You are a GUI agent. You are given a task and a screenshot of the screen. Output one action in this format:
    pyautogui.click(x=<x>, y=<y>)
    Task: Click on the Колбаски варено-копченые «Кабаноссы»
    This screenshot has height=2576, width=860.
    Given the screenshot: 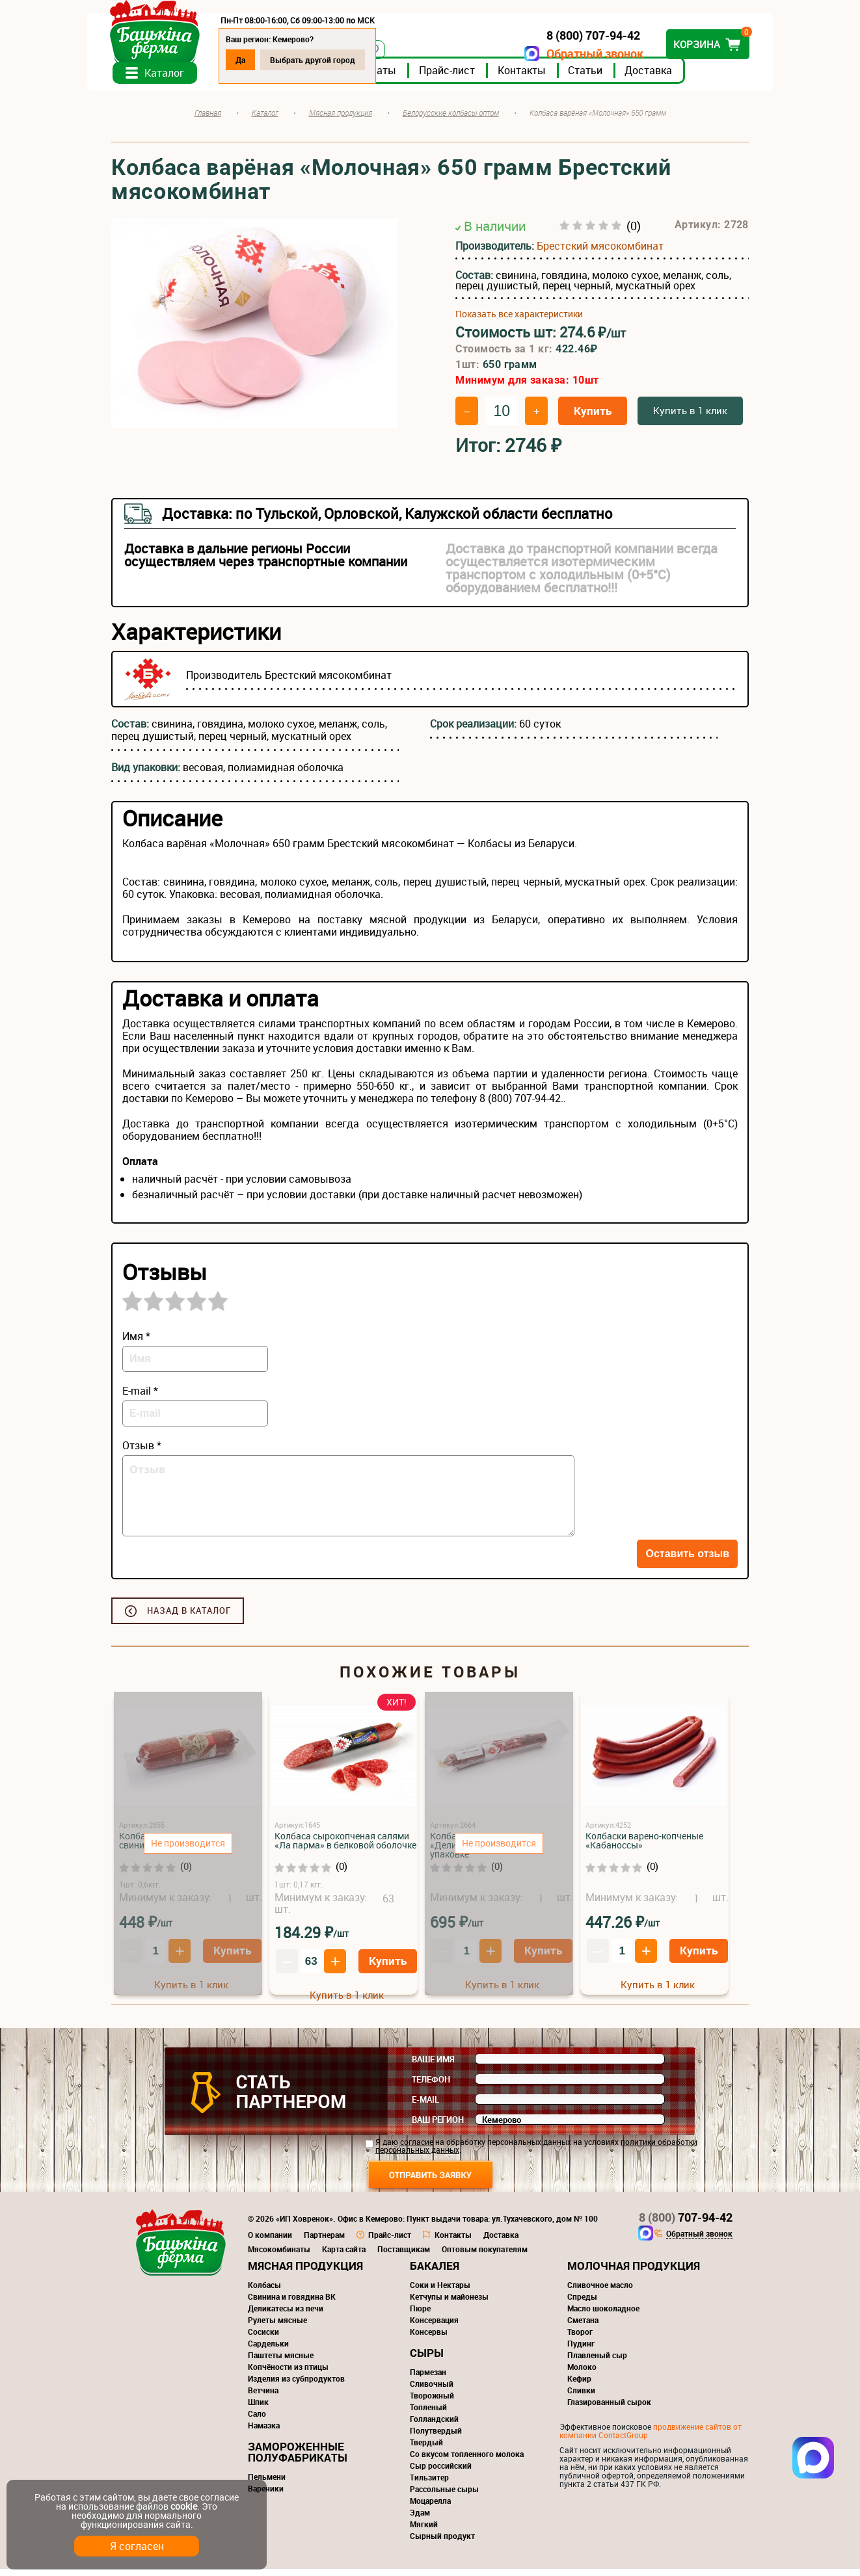 What is the action you would take?
    pyautogui.click(x=644, y=1847)
    